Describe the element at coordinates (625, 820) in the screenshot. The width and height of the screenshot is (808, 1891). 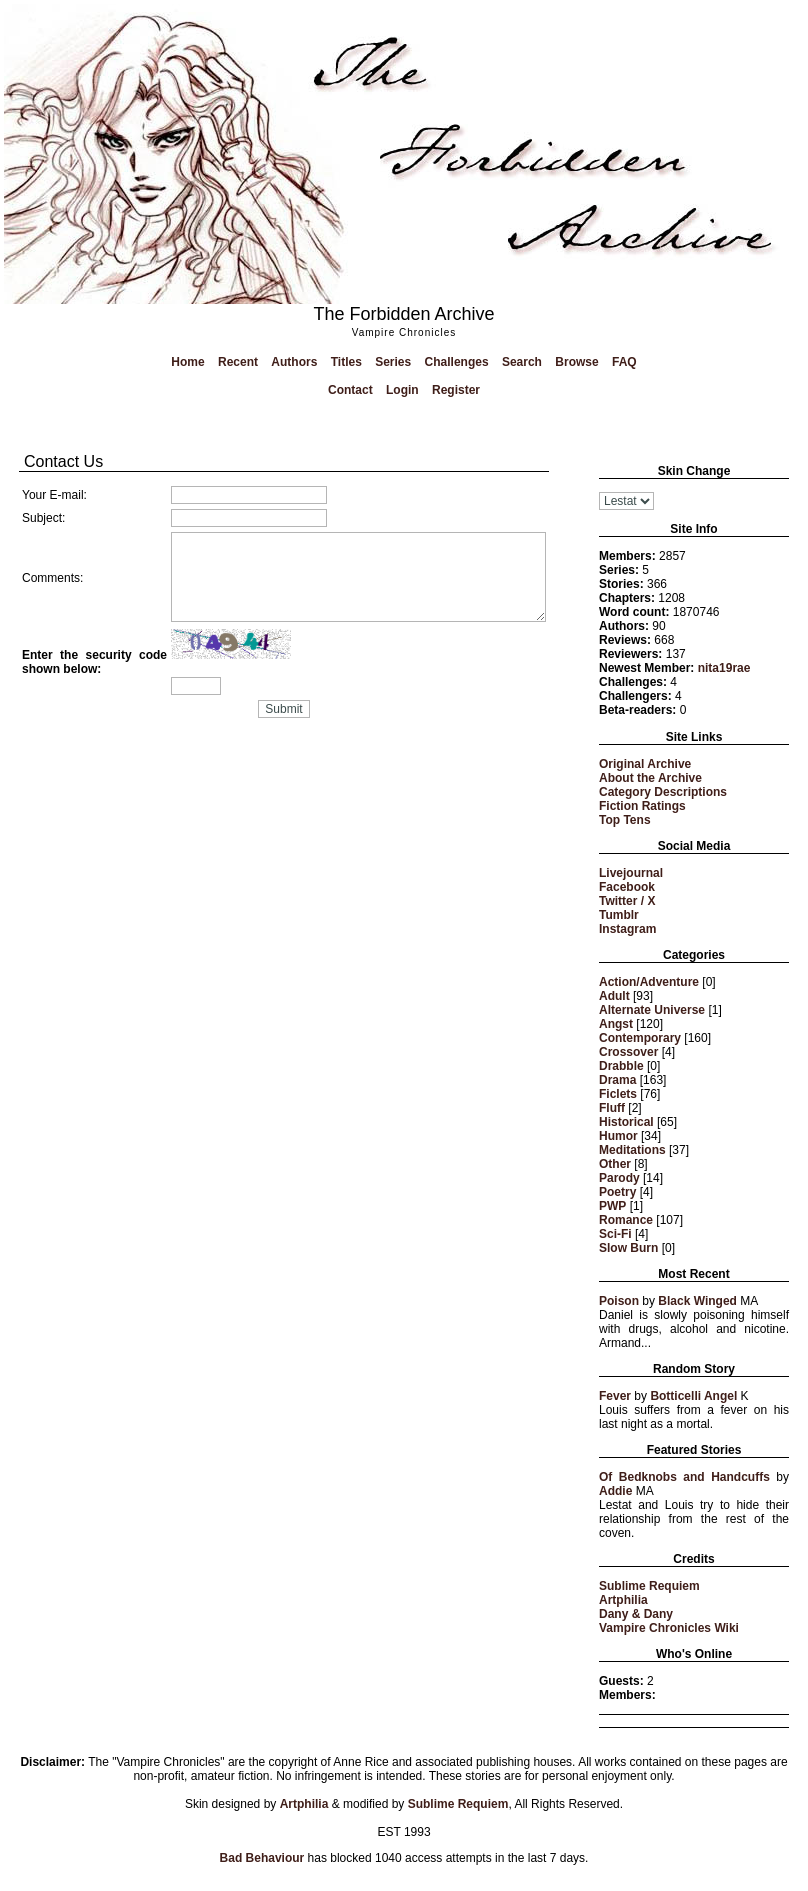
I see `Top Tens` at that location.